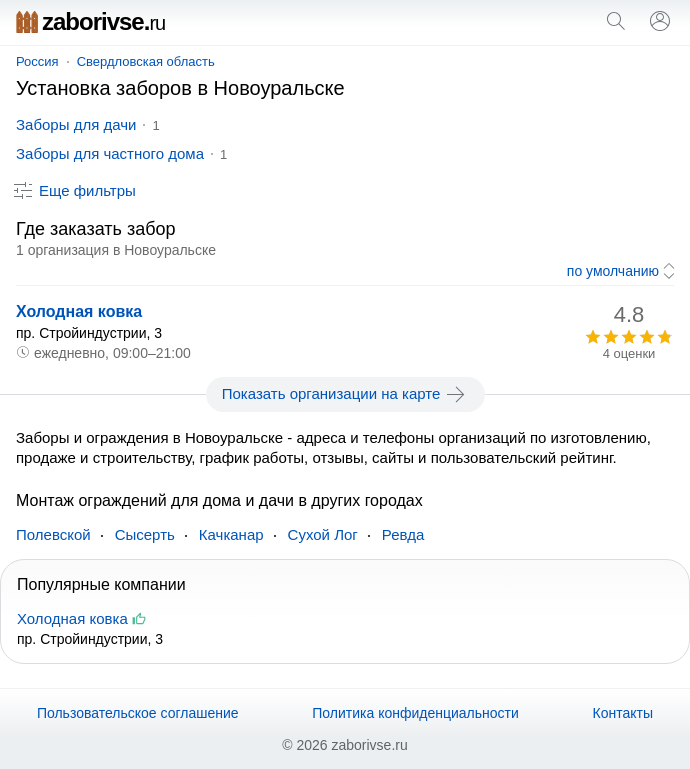 Image resolution: width=690 pixels, height=769 pixels. What do you see at coordinates (110, 153) in the screenshot?
I see `Заборы для частного дома` at bounding box center [110, 153].